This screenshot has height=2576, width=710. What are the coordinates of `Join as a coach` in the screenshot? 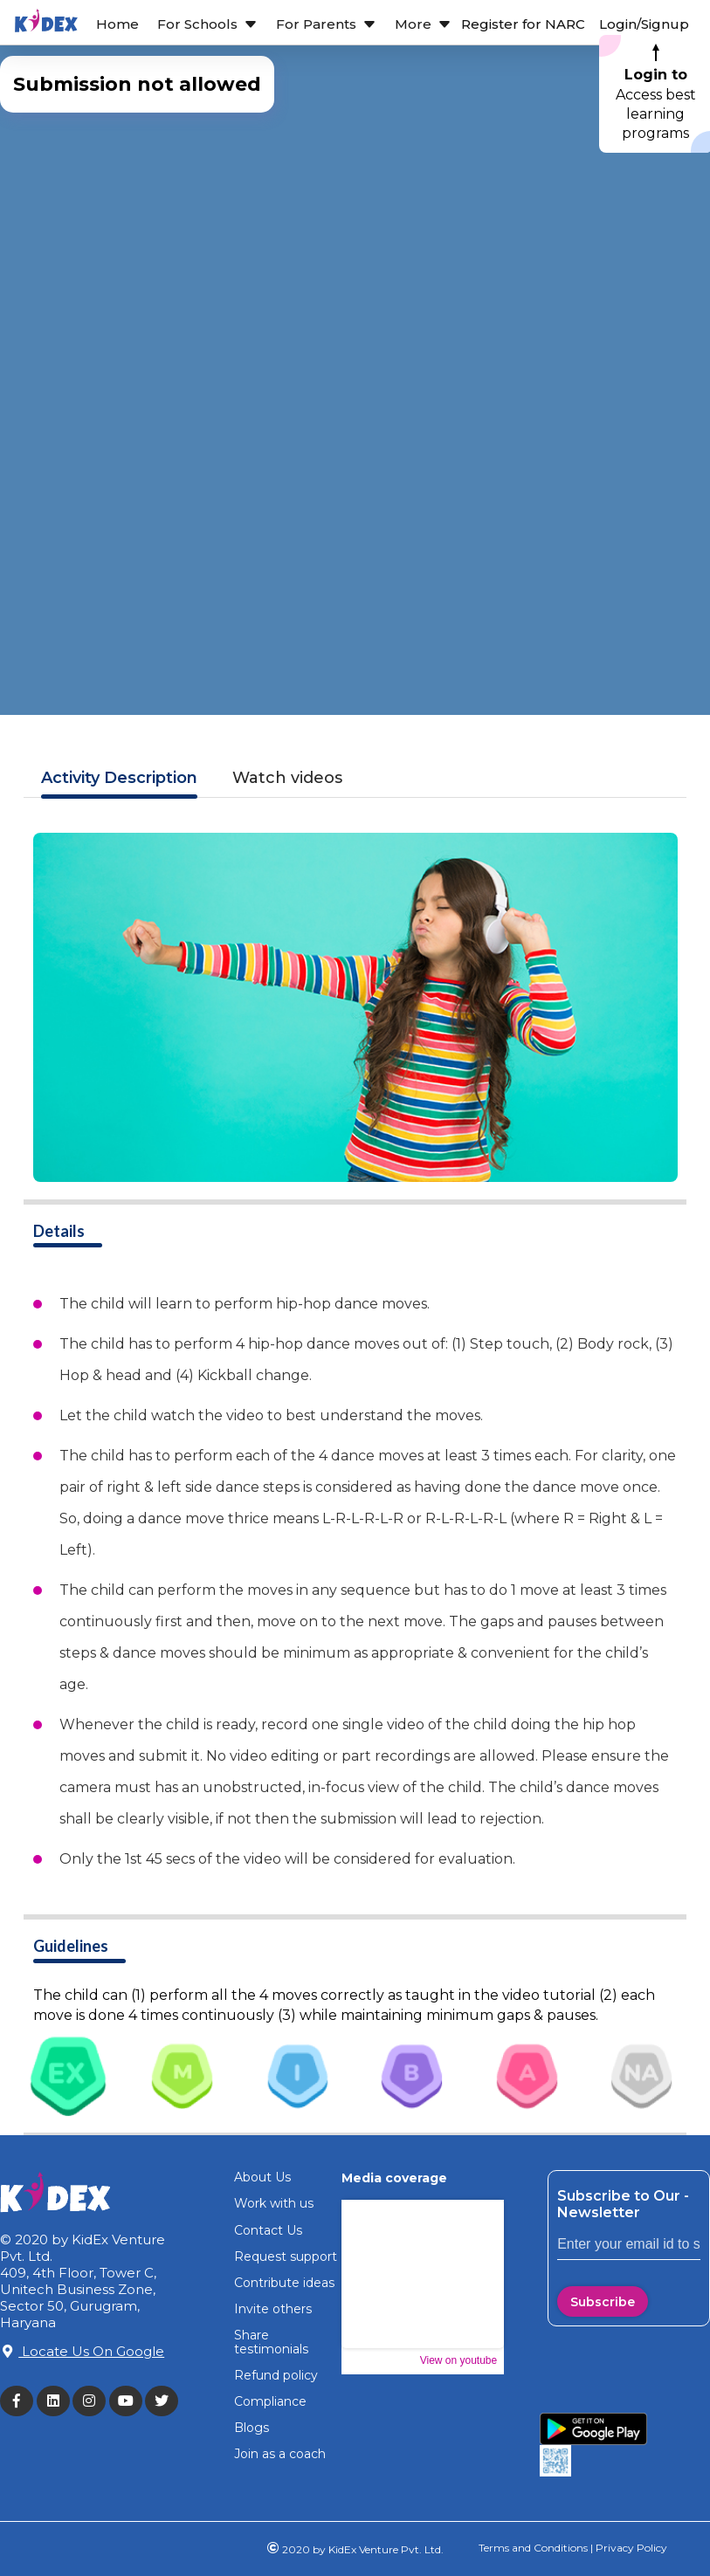 It's located at (280, 2454).